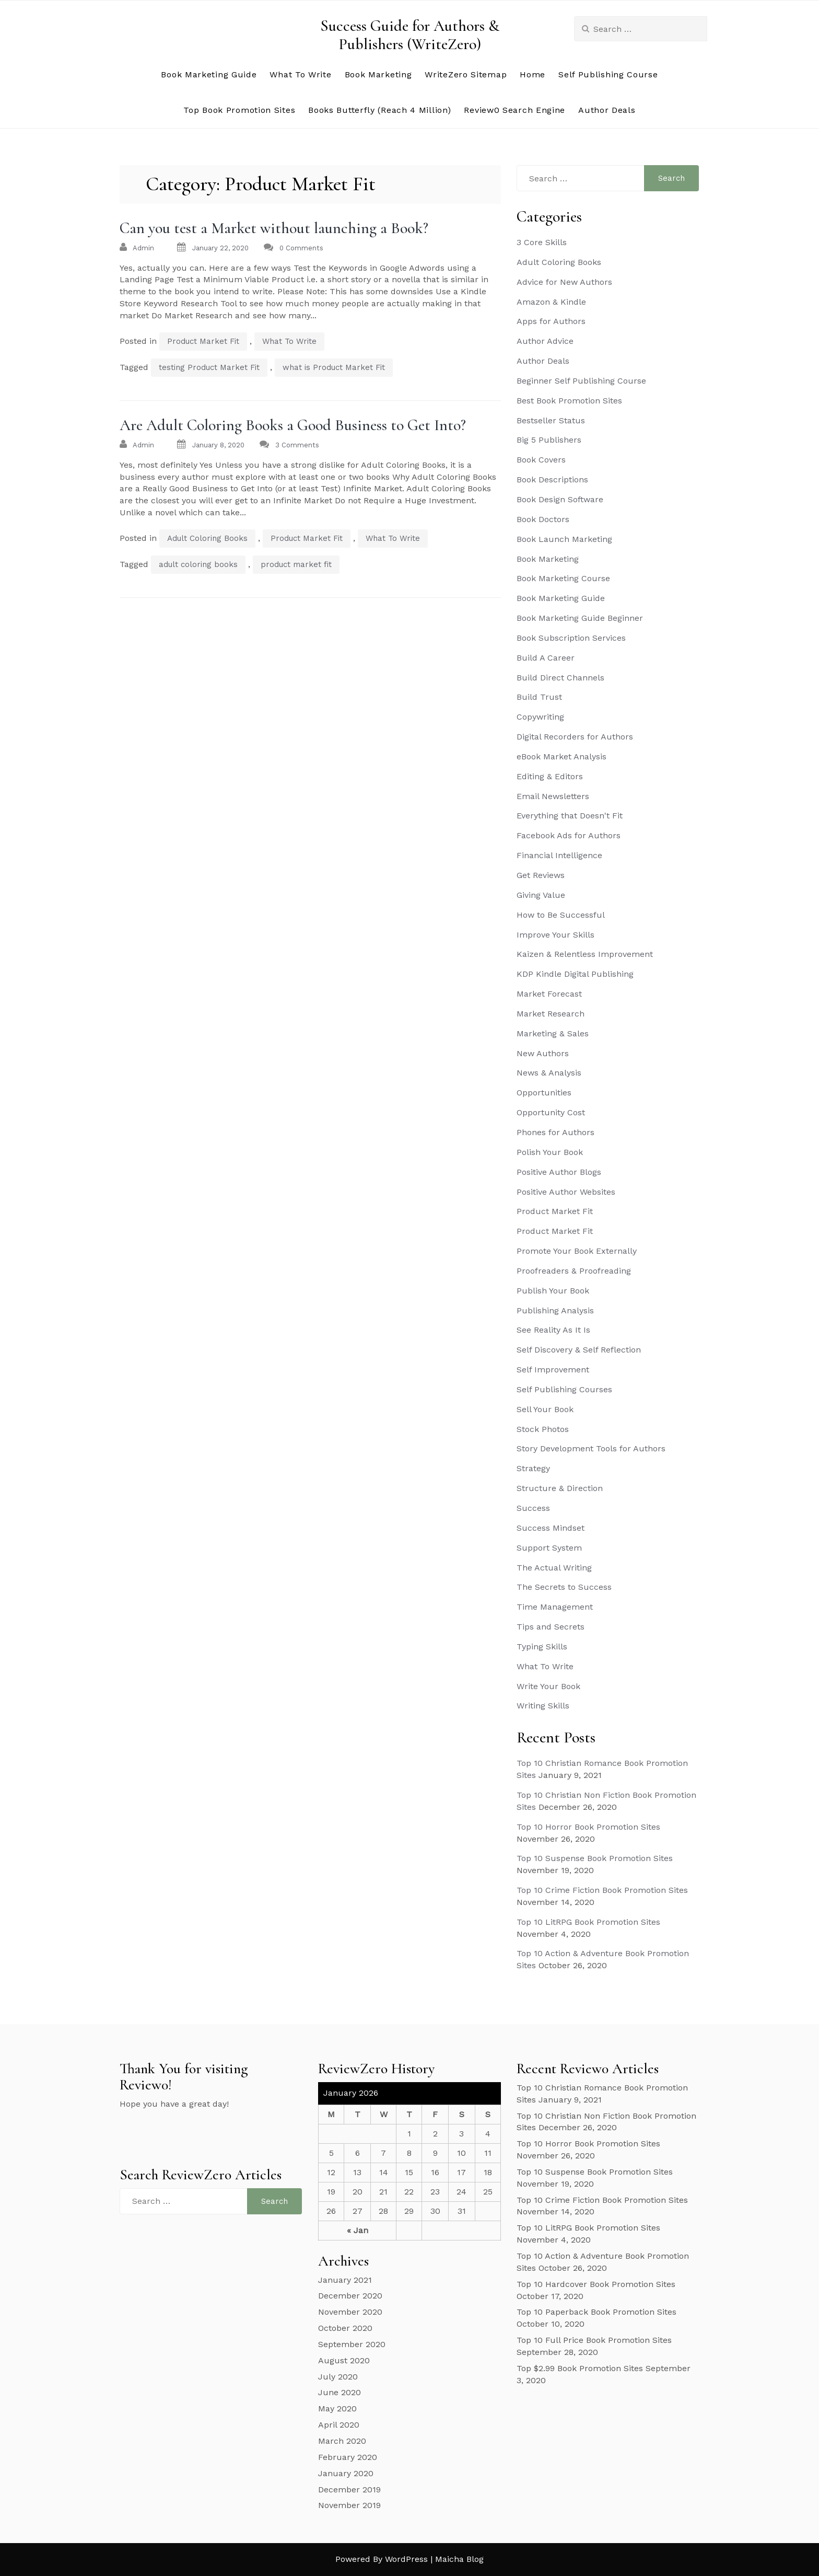 The height and width of the screenshot is (2576, 819). What do you see at coordinates (550, 1528) in the screenshot?
I see `Success Mindset` at bounding box center [550, 1528].